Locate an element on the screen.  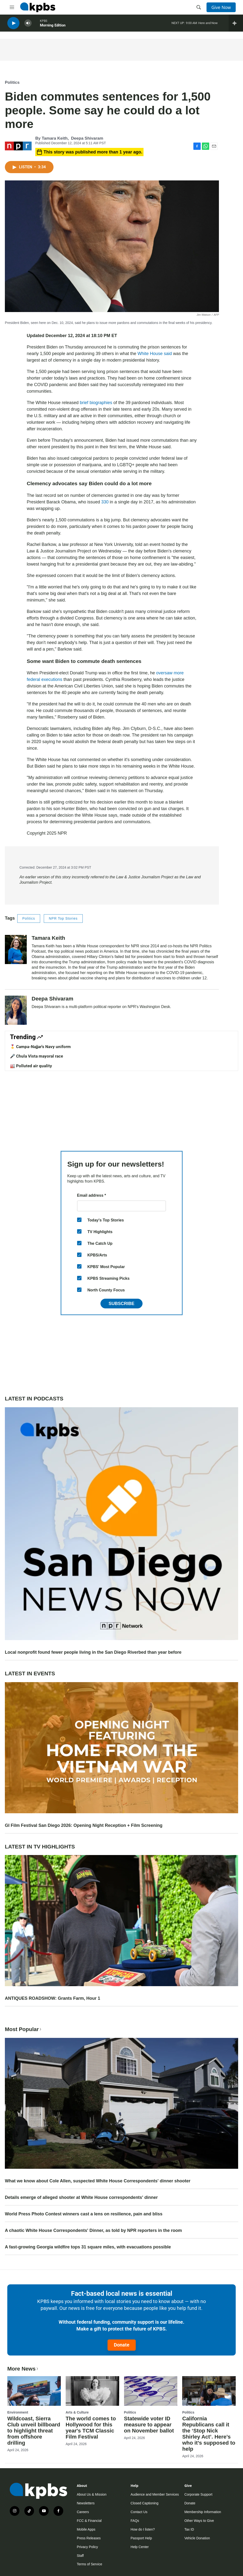
A chaotic White House Correspondents' Dinner, as told by NPR reporters in the room is located at coordinates (93, 2230).